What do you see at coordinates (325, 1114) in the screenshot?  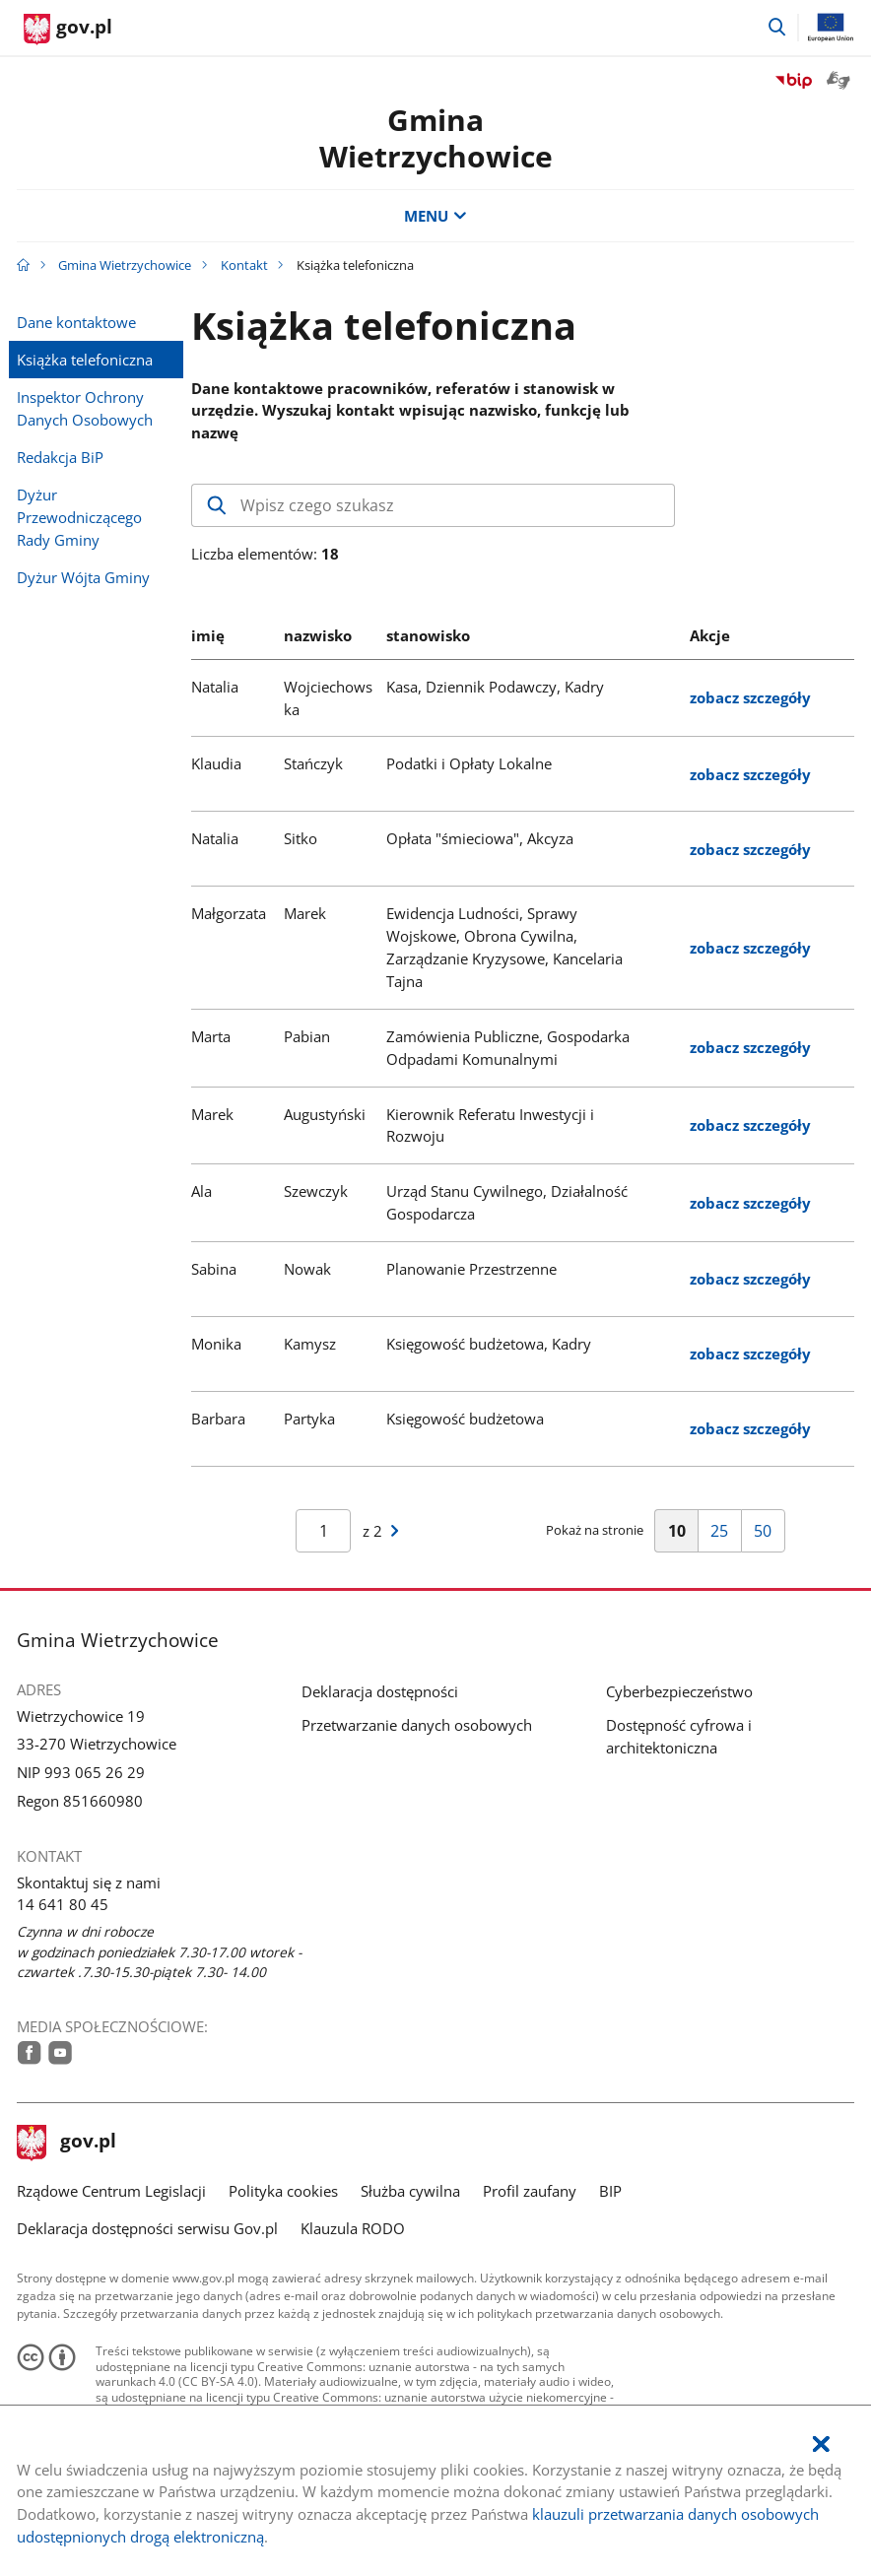 I see `Augustyński` at bounding box center [325, 1114].